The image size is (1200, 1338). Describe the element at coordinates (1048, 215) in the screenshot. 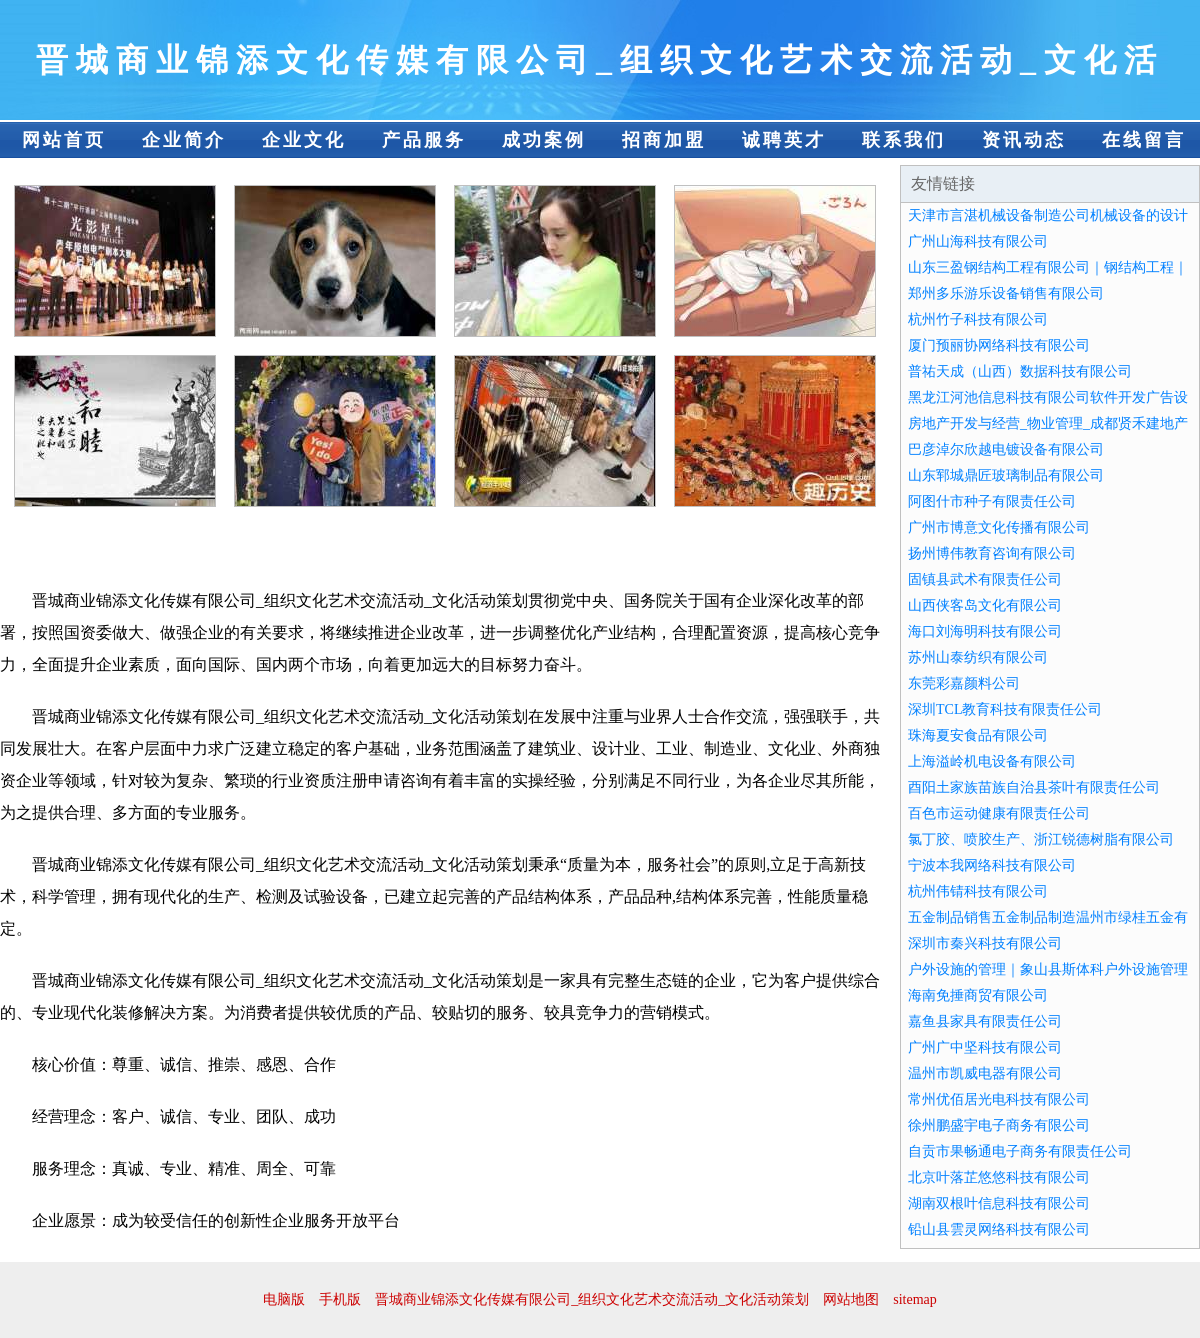

I see `天津市言湛机械设备制造公司机械设备的设计` at that location.